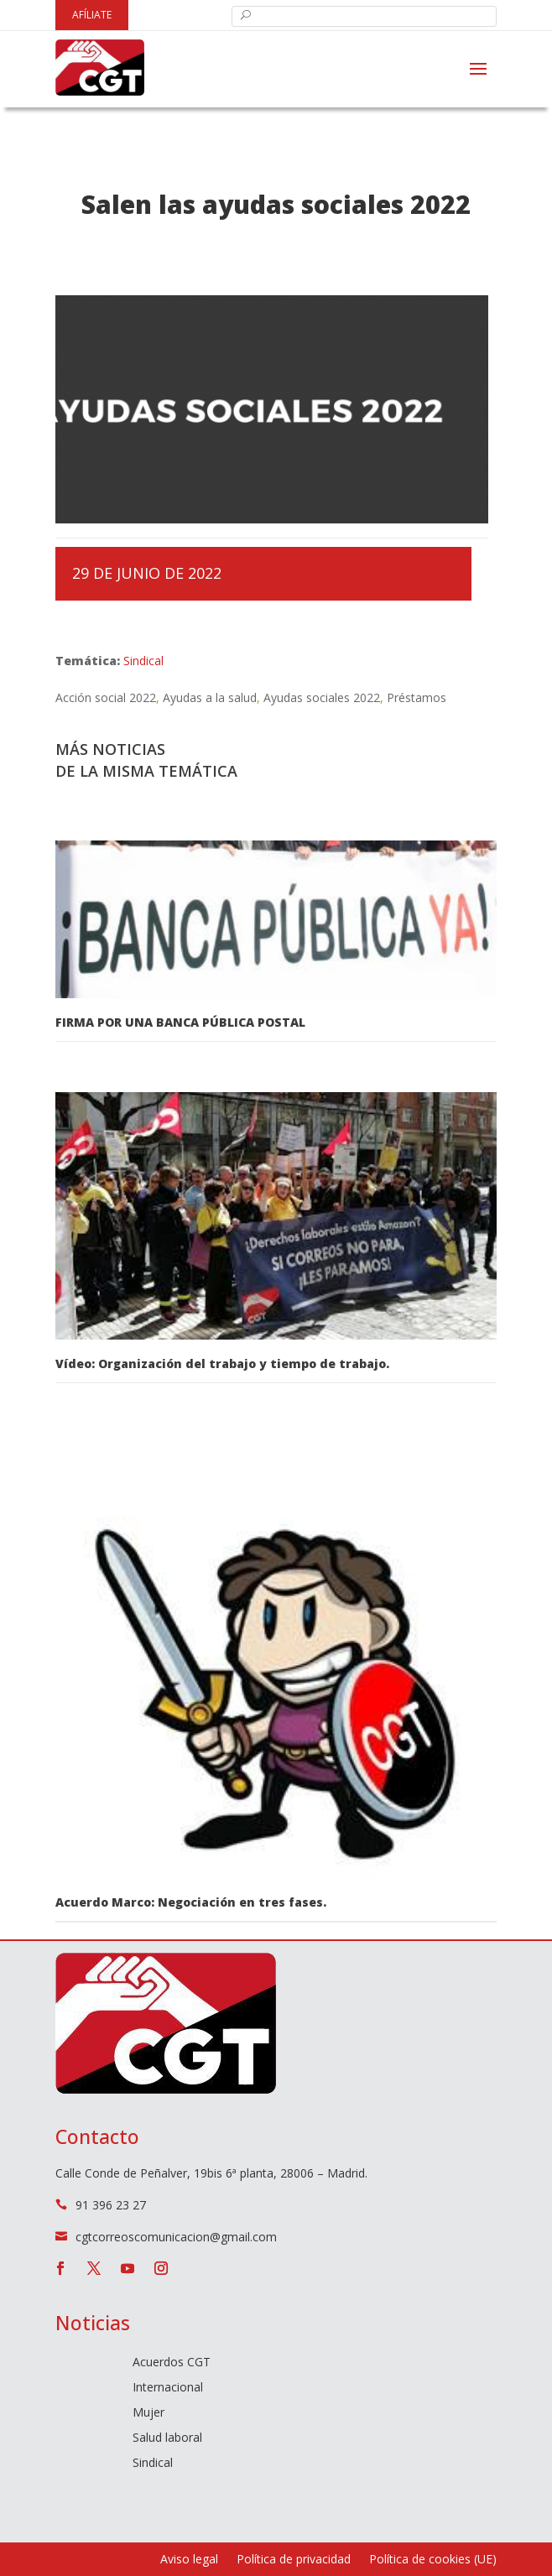 This screenshot has width=552, height=2576. What do you see at coordinates (167, 2438) in the screenshot?
I see `Salud laboral` at bounding box center [167, 2438].